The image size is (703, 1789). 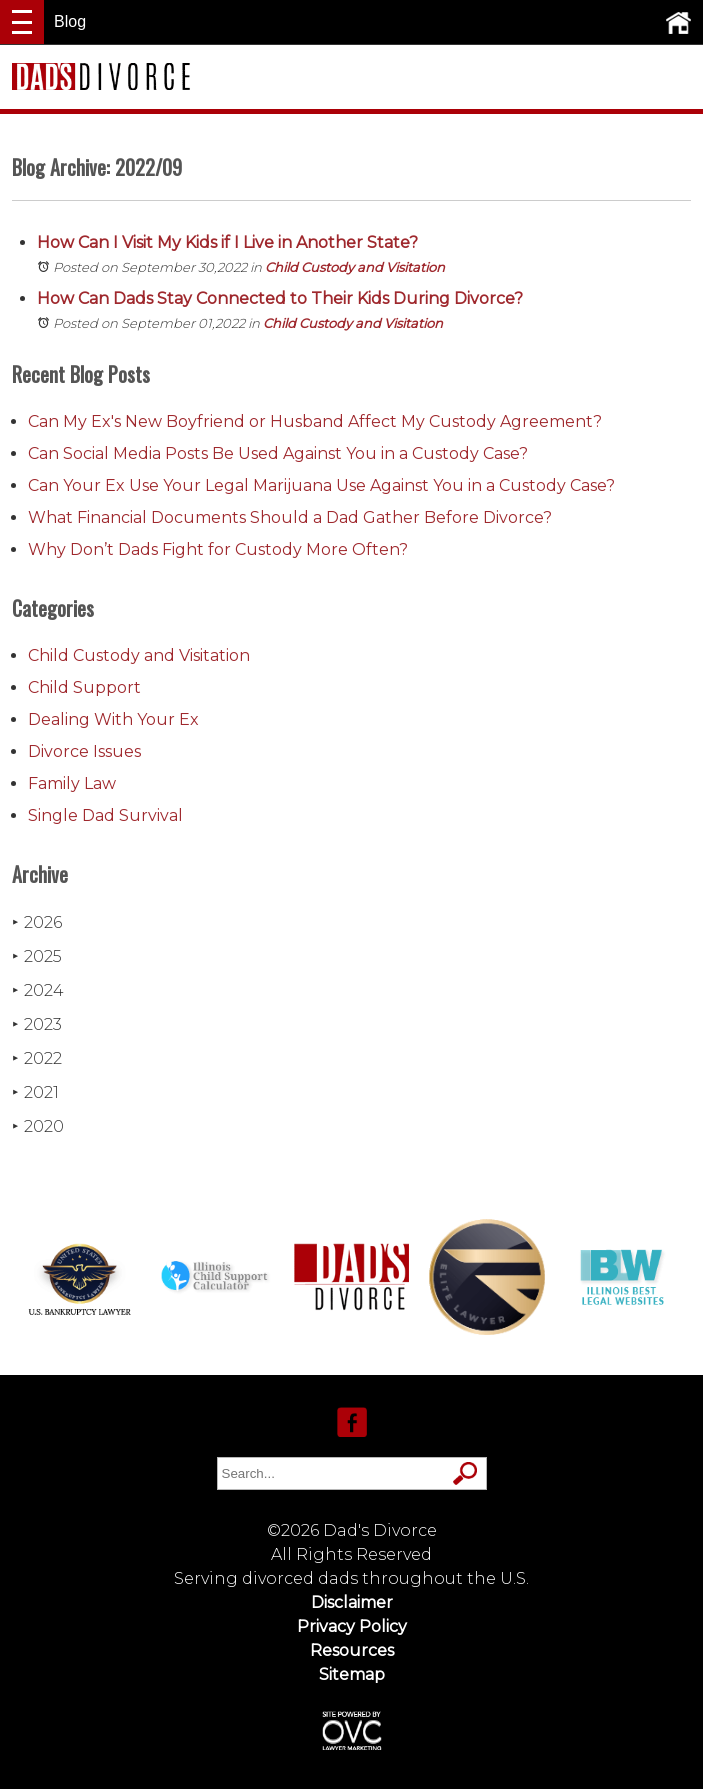 What do you see at coordinates (290, 517) in the screenshot?
I see `What Financial Documents Should a Dad Gather Before Divorce?` at bounding box center [290, 517].